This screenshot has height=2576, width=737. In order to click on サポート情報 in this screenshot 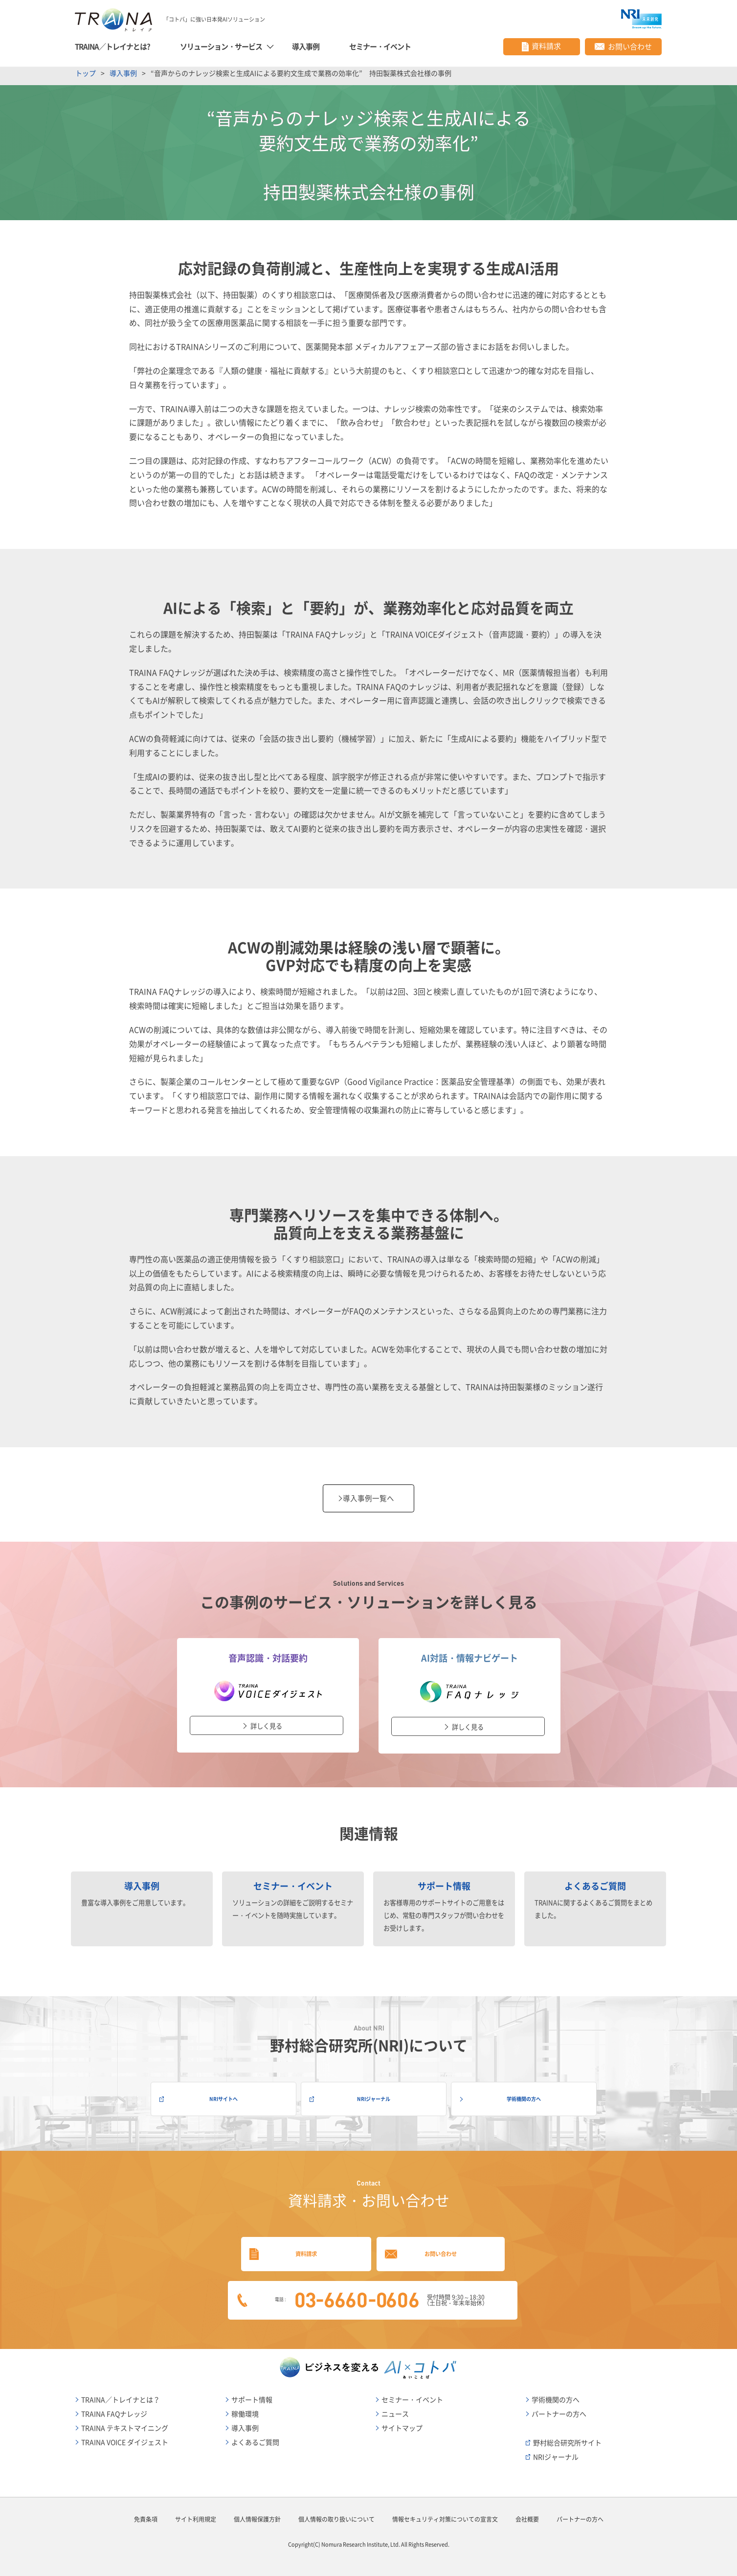, I will do `click(251, 2394)`.